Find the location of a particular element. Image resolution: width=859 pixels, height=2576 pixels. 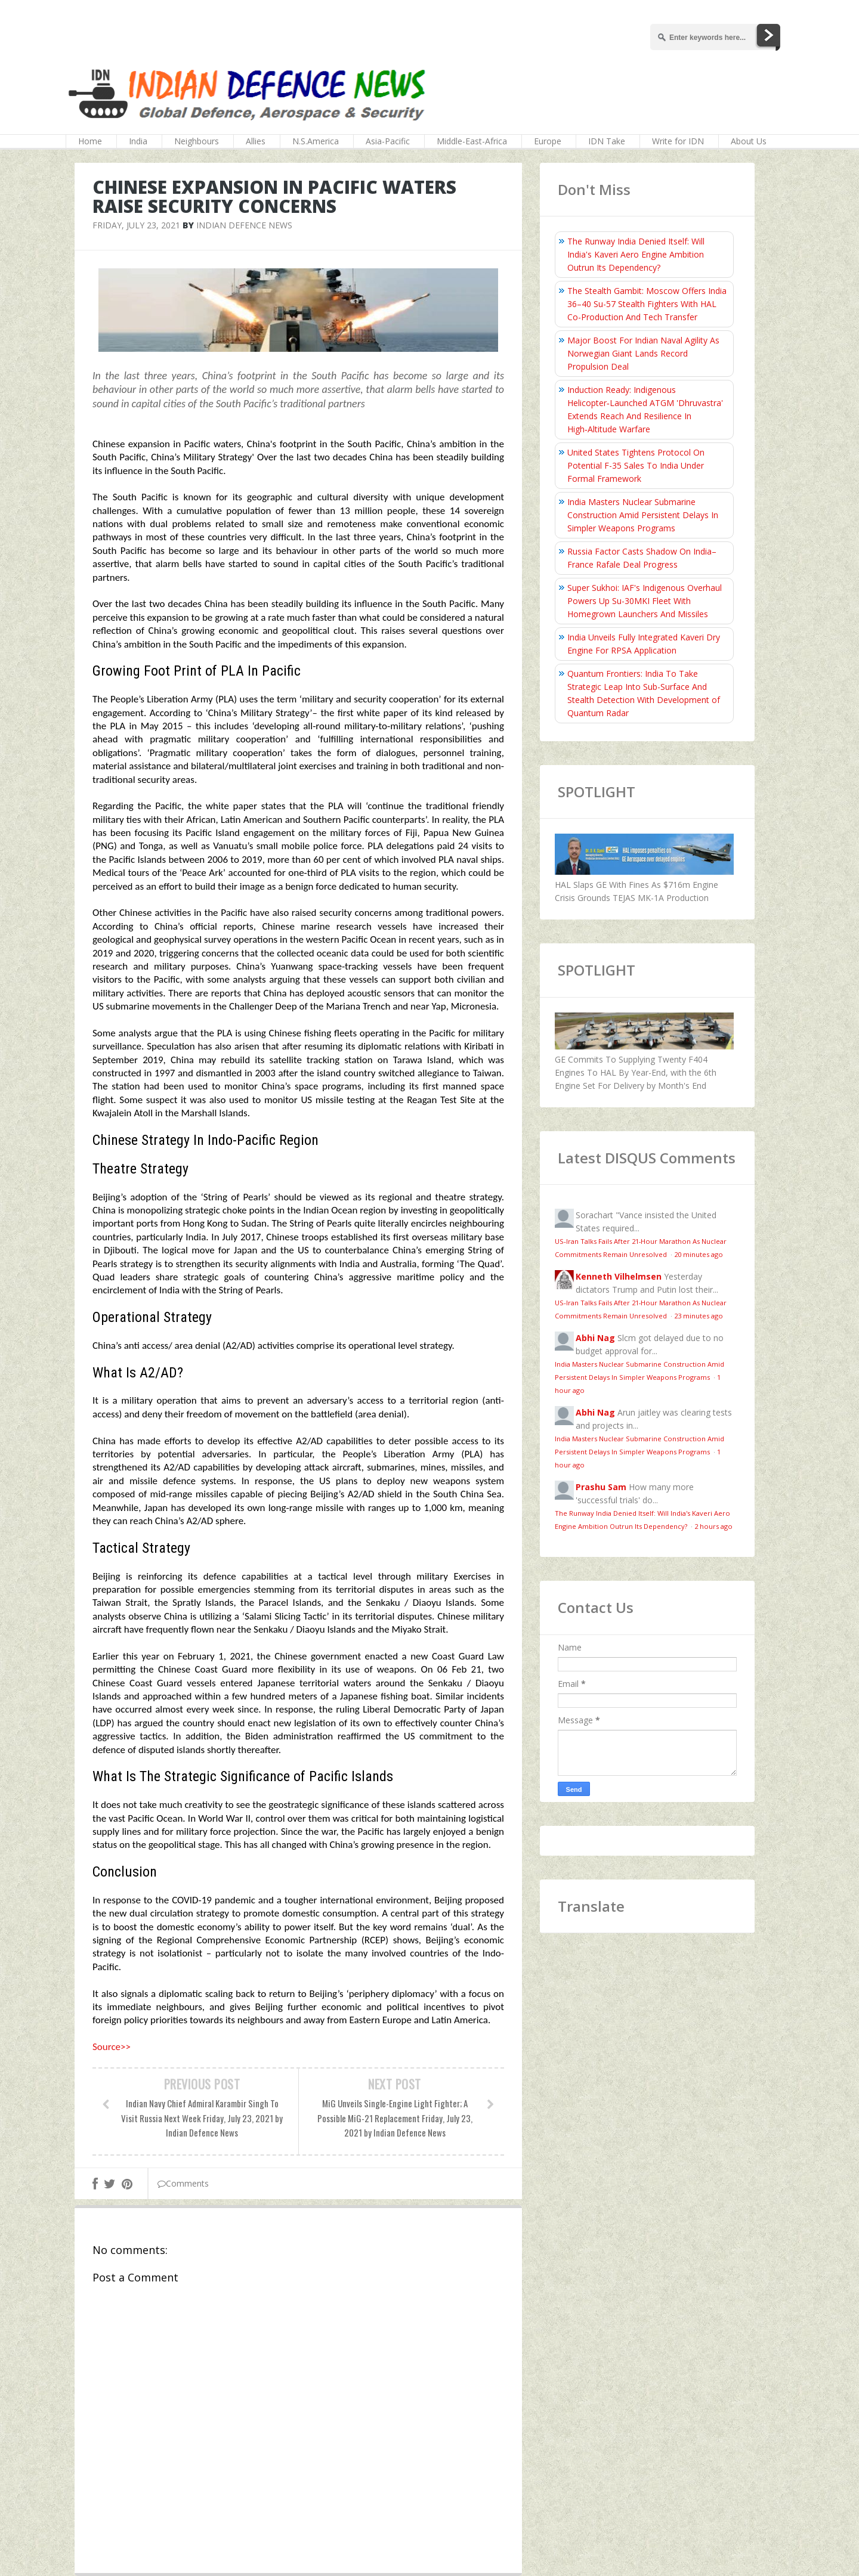

Major Boost For Indian Naval Agility As Norwegian Giant Lands Record Propulsion Deal is located at coordinates (643, 353).